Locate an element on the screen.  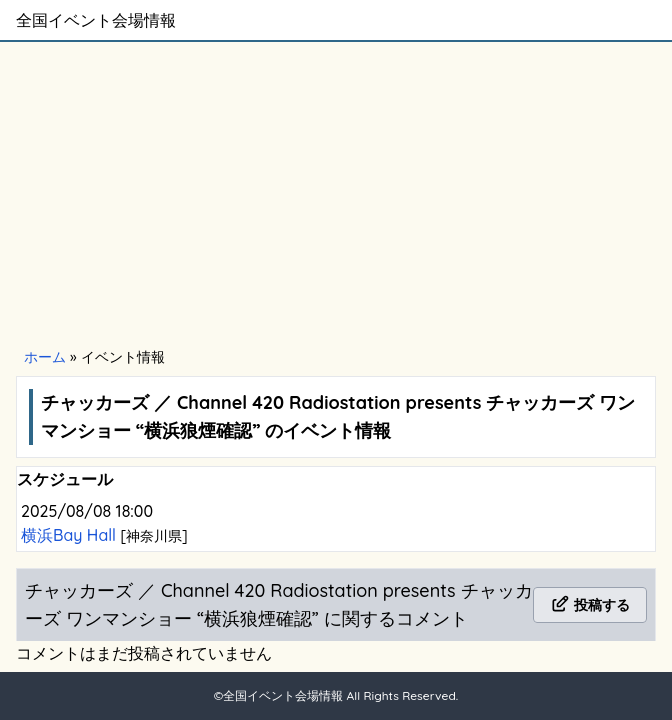
投稿する is located at coordinates (590, 605).